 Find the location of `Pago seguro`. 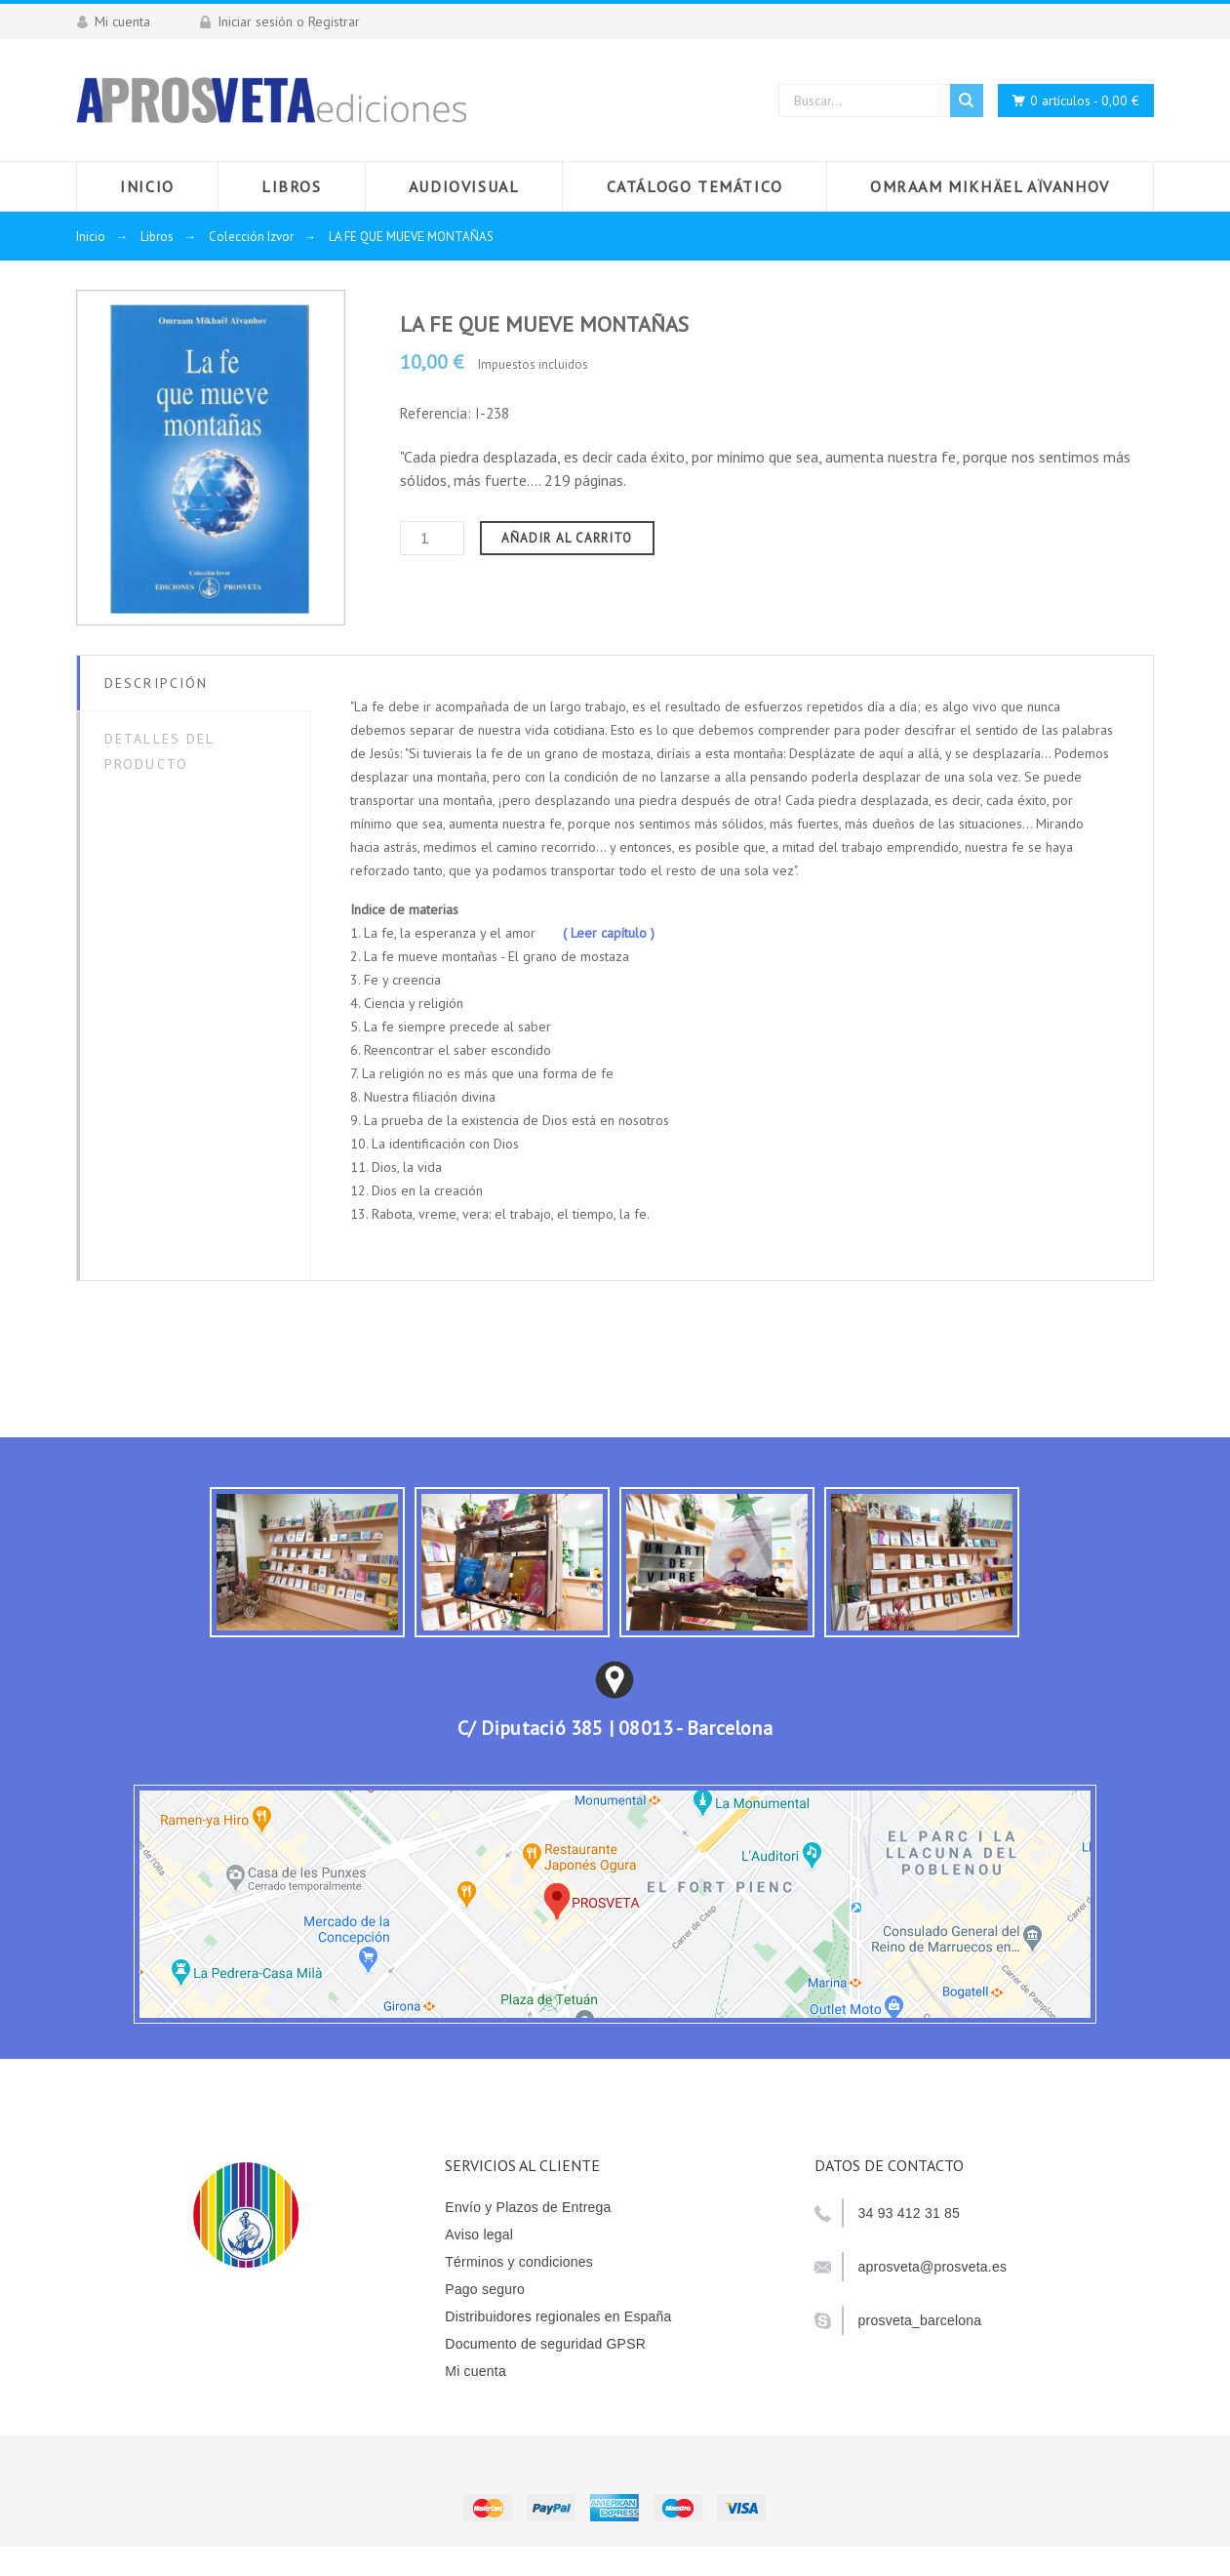

Pago seguro is located at coordinates (485, 2289).